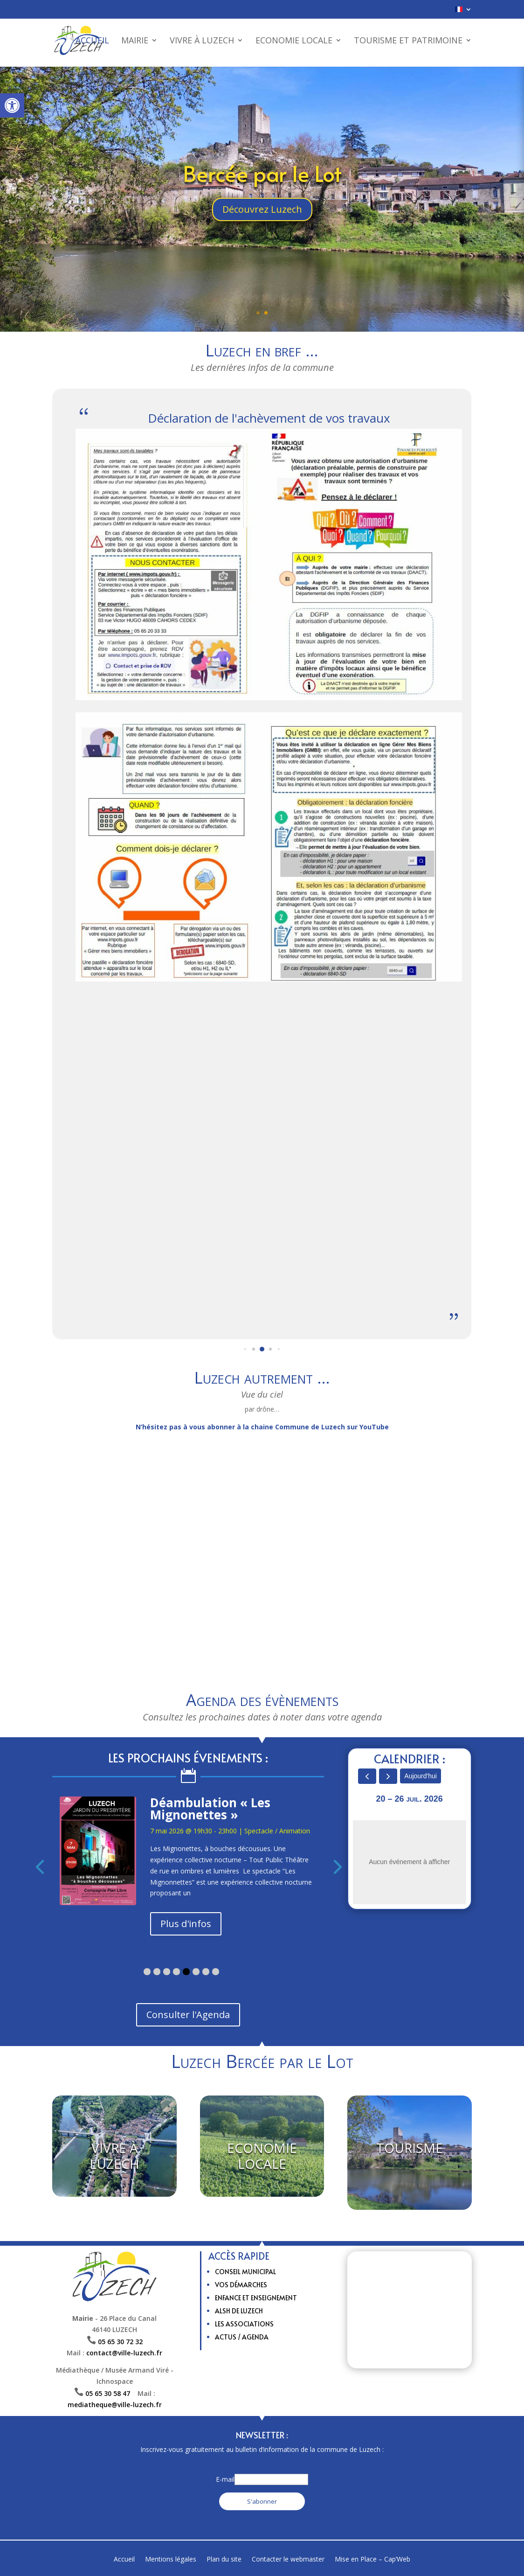  What do you see at coordinates (367, 1776) in the screenshot?
I see `[prev]` at bounding box center [367, 1776].